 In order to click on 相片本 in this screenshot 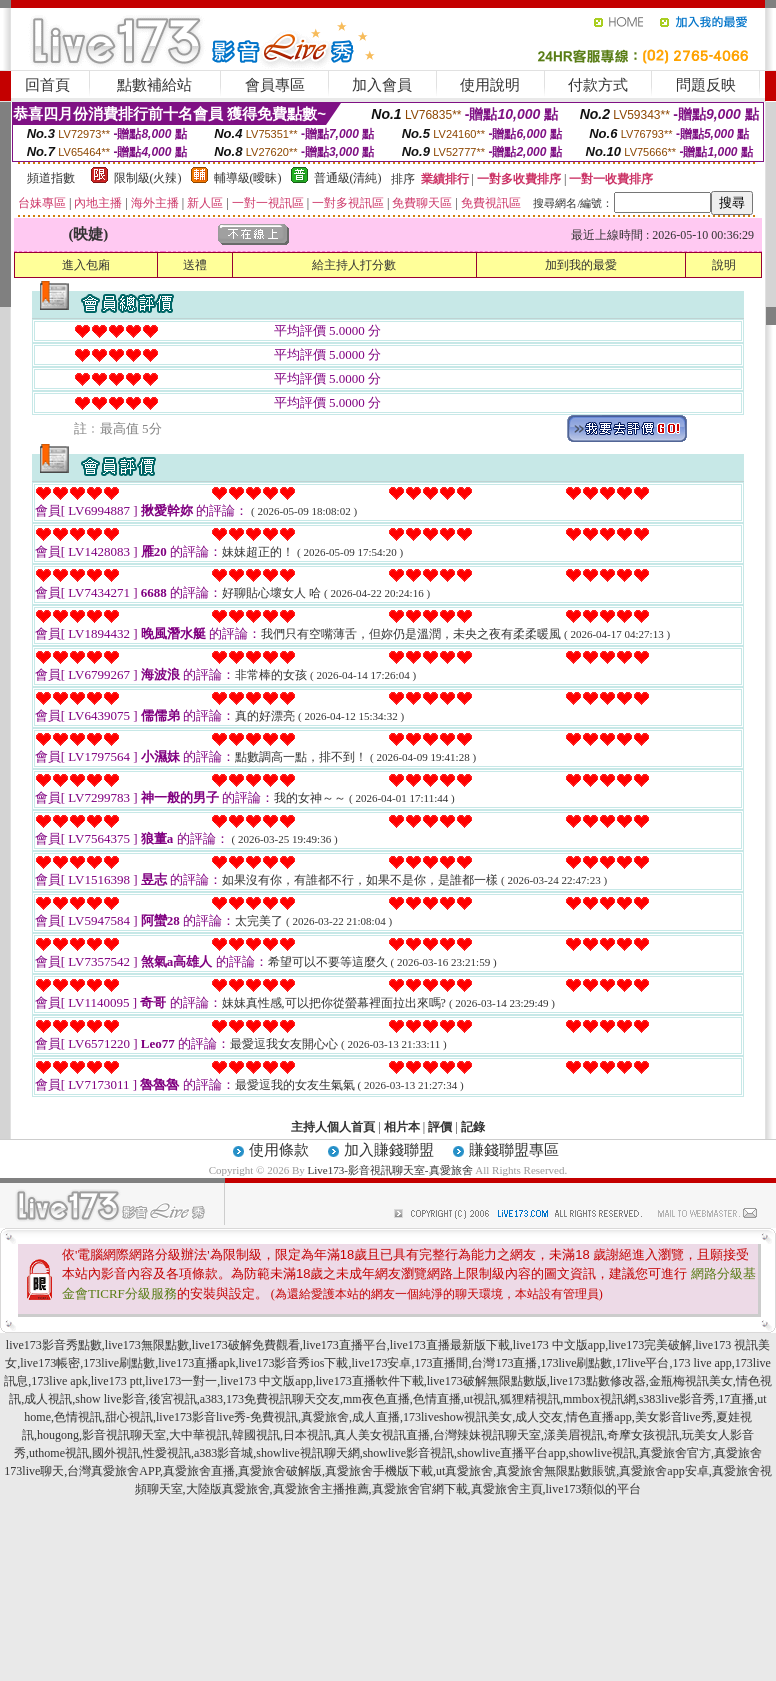, I will do `click(402, 1127)`.